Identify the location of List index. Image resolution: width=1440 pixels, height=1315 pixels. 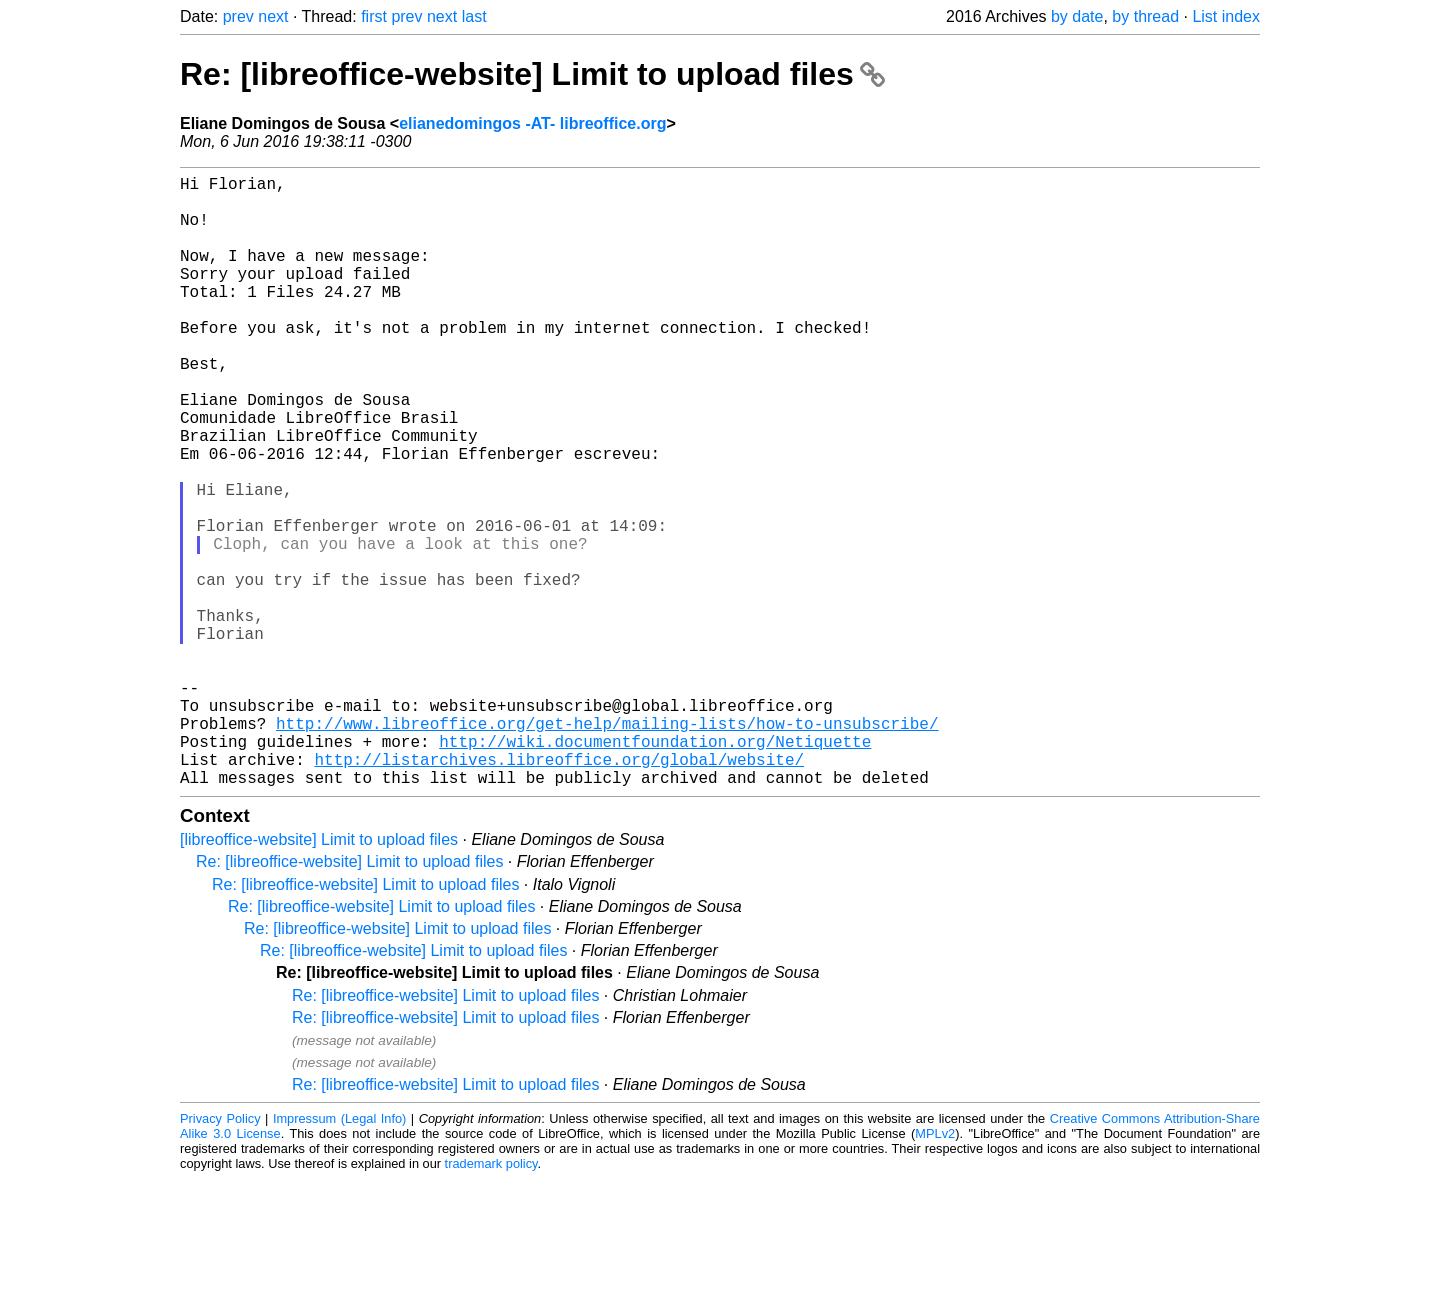
(1226, 16).